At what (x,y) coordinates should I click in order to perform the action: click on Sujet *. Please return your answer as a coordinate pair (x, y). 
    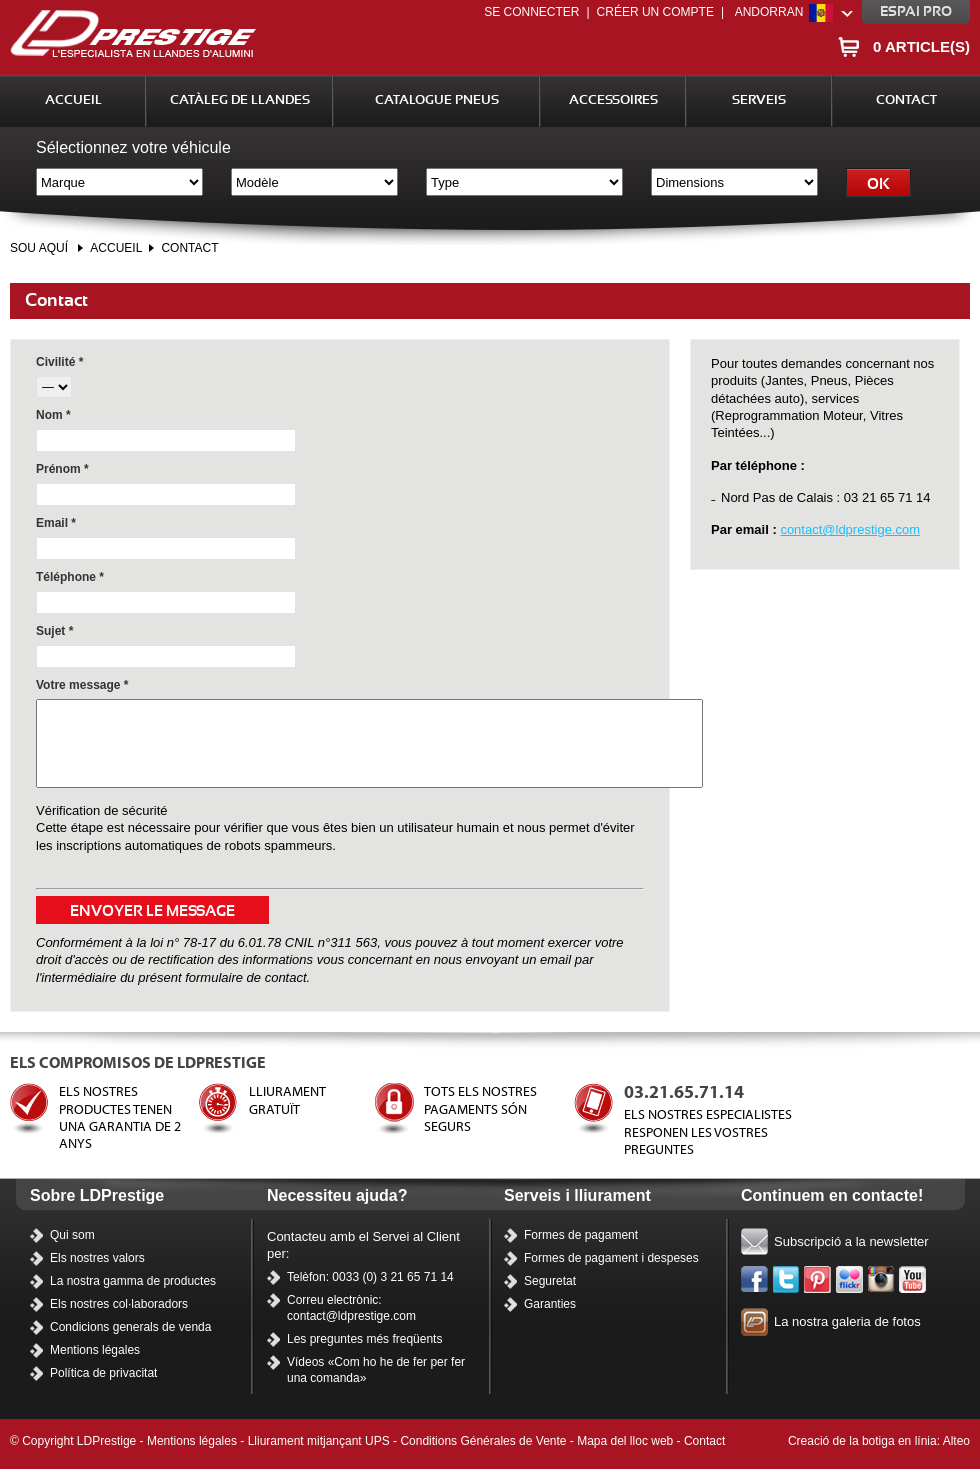
    Looking at the image, I should click on (54, 631).